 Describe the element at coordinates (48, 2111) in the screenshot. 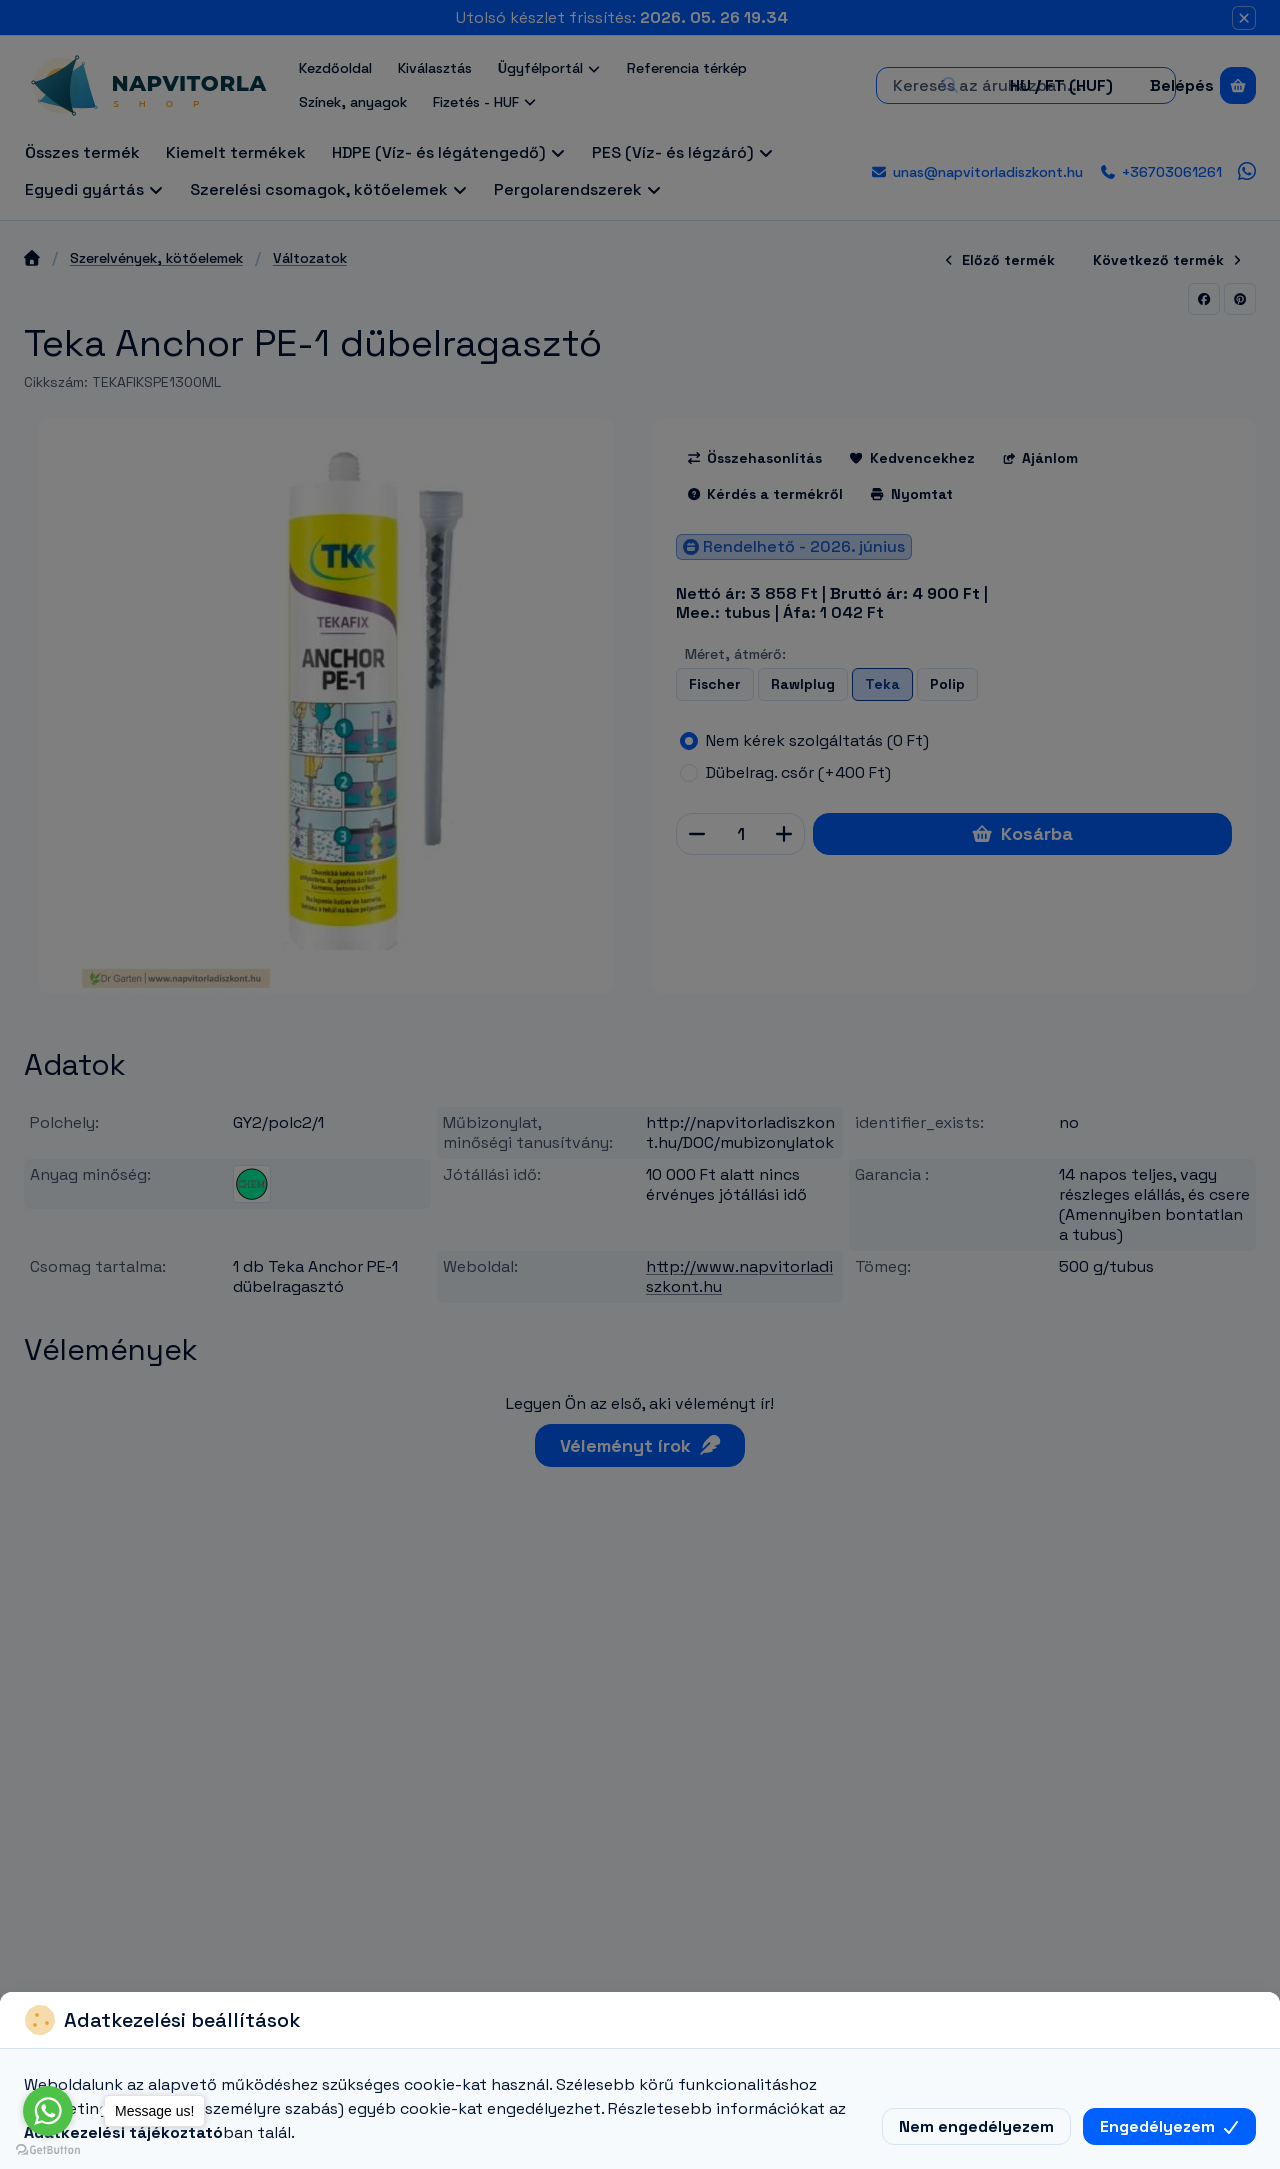

I see `[Go to whatsapp]` at that location.